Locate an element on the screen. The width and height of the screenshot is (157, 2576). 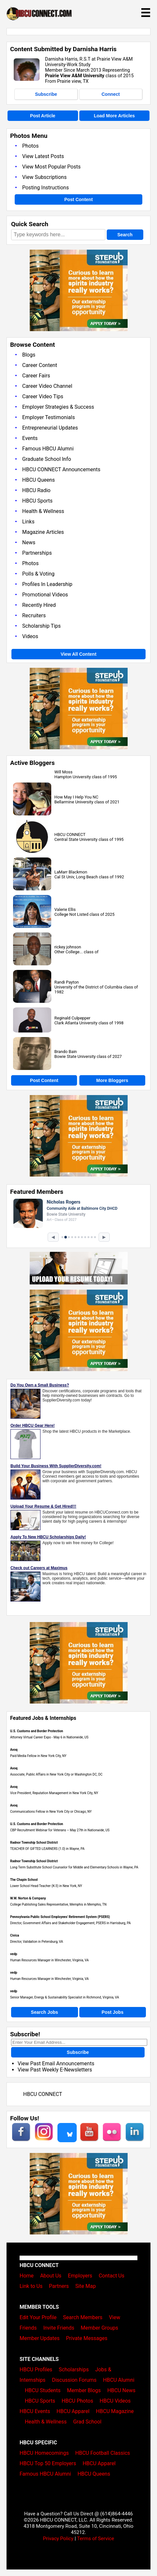
Career Fairs is located at coordinates (36, 376).